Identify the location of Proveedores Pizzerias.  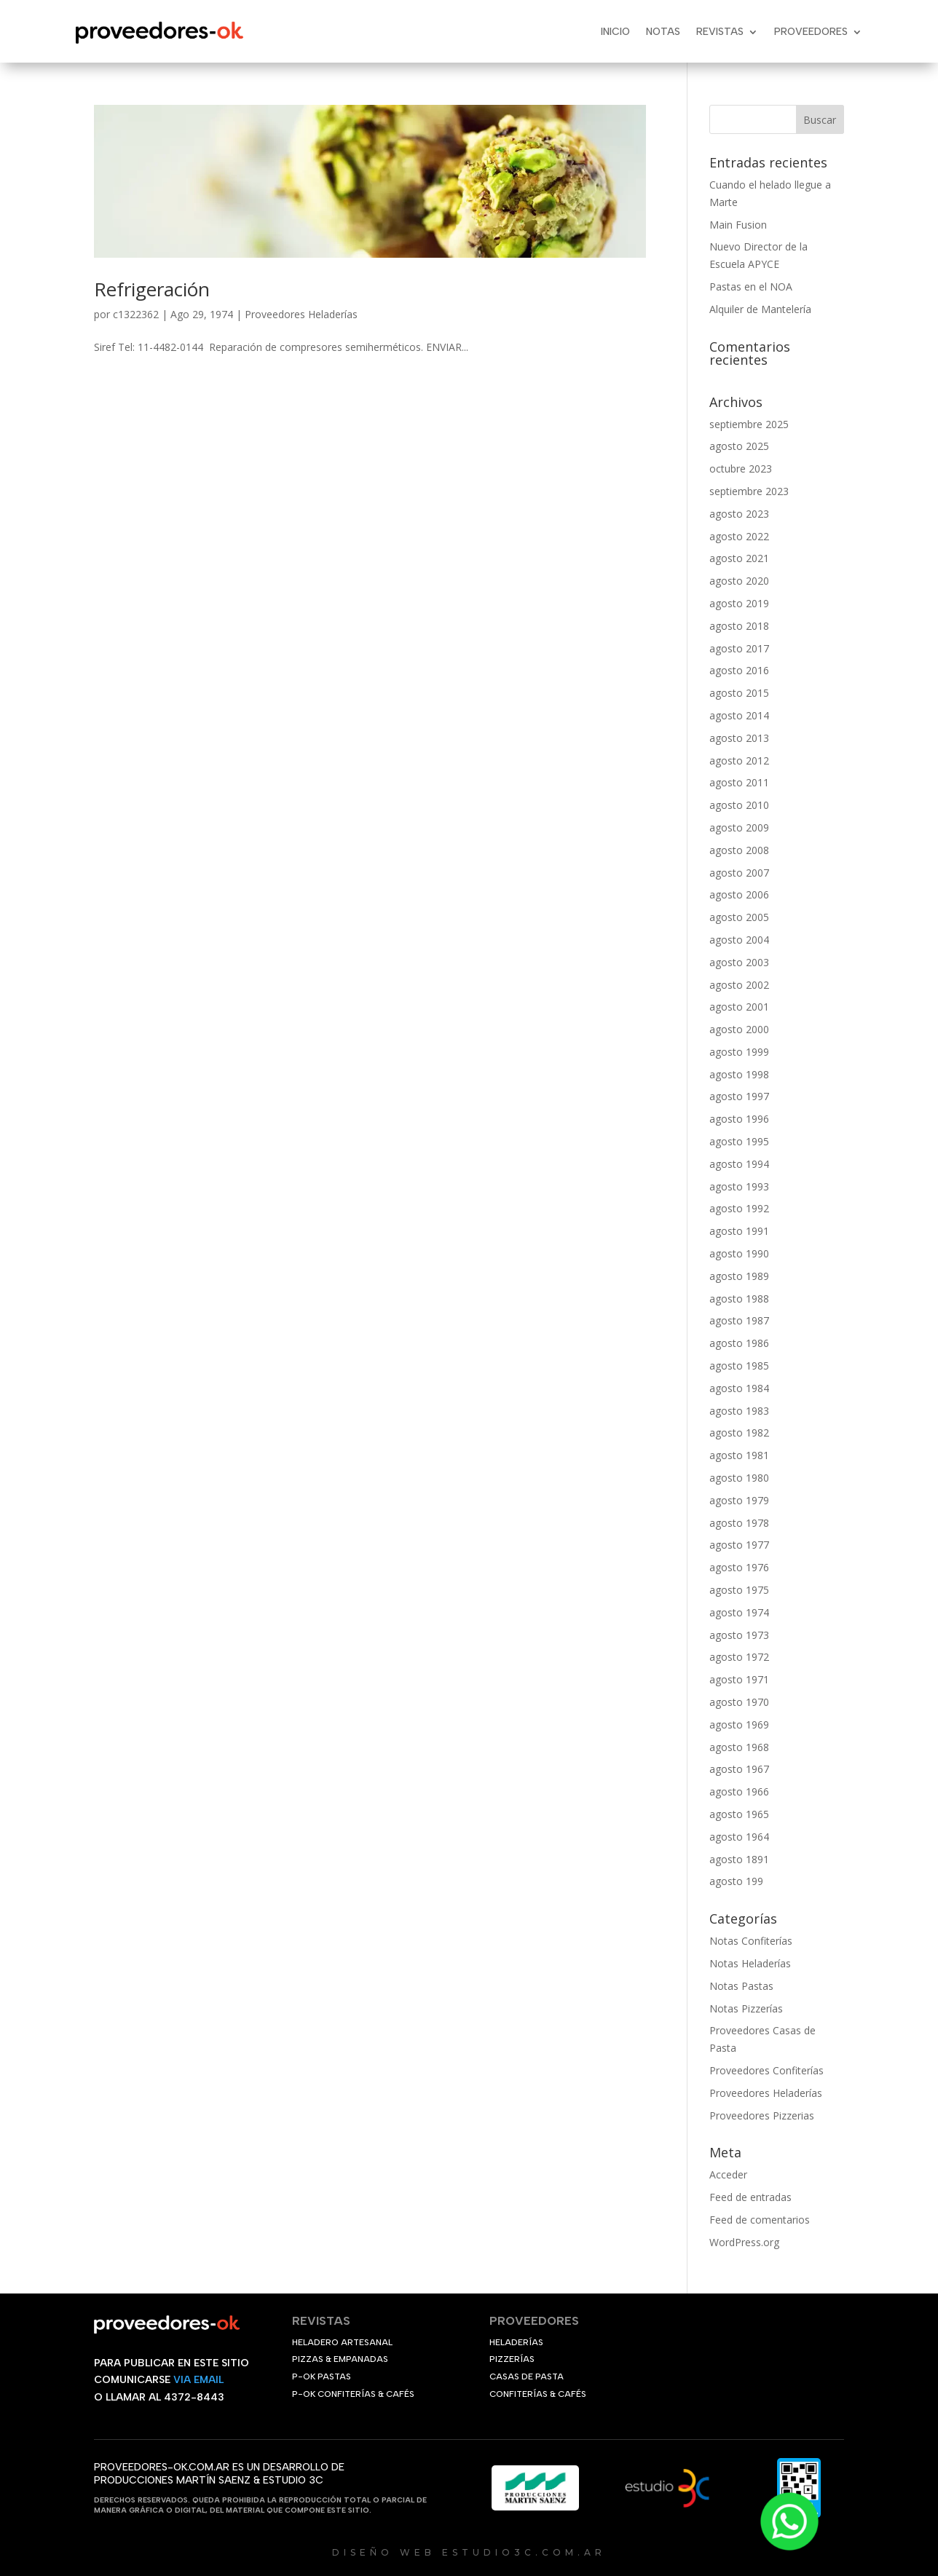
(761, 2115).